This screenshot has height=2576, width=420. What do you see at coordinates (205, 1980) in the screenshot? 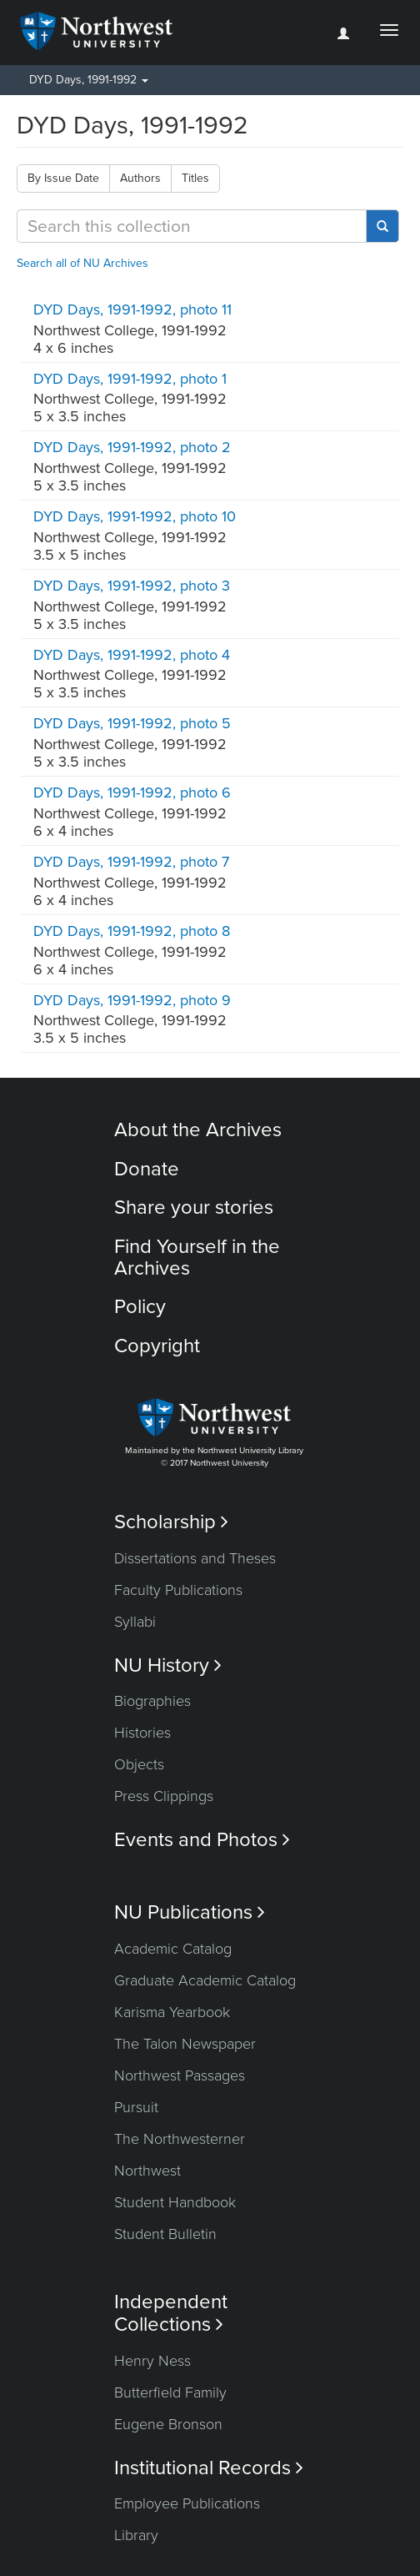
I see `Graduate Academic Catalog` at bounding box center [205, 1980].